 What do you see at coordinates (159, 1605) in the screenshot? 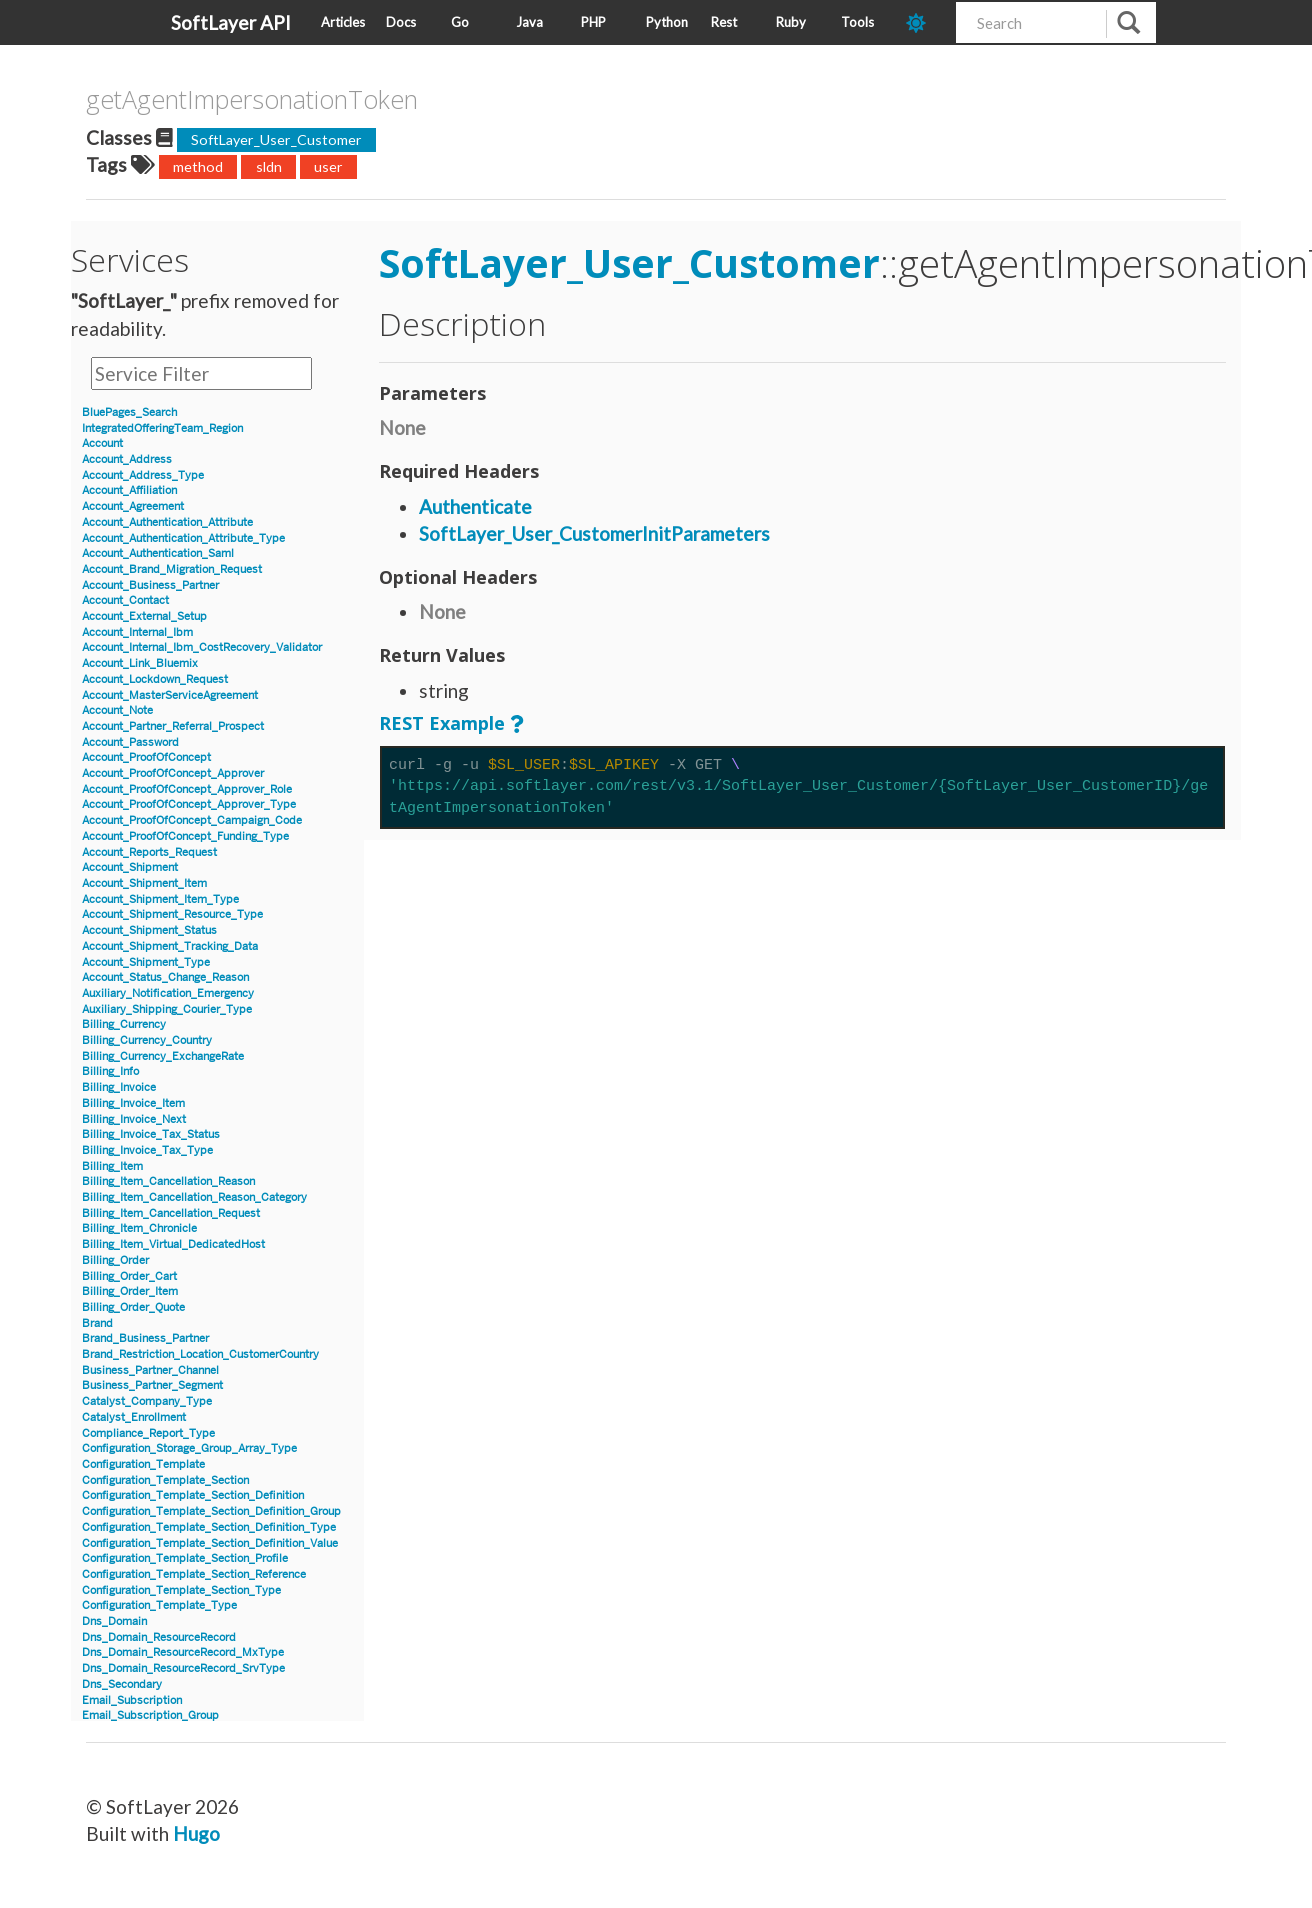
I see `Configuration_Template_Type` at bounding box center [159, 1605].